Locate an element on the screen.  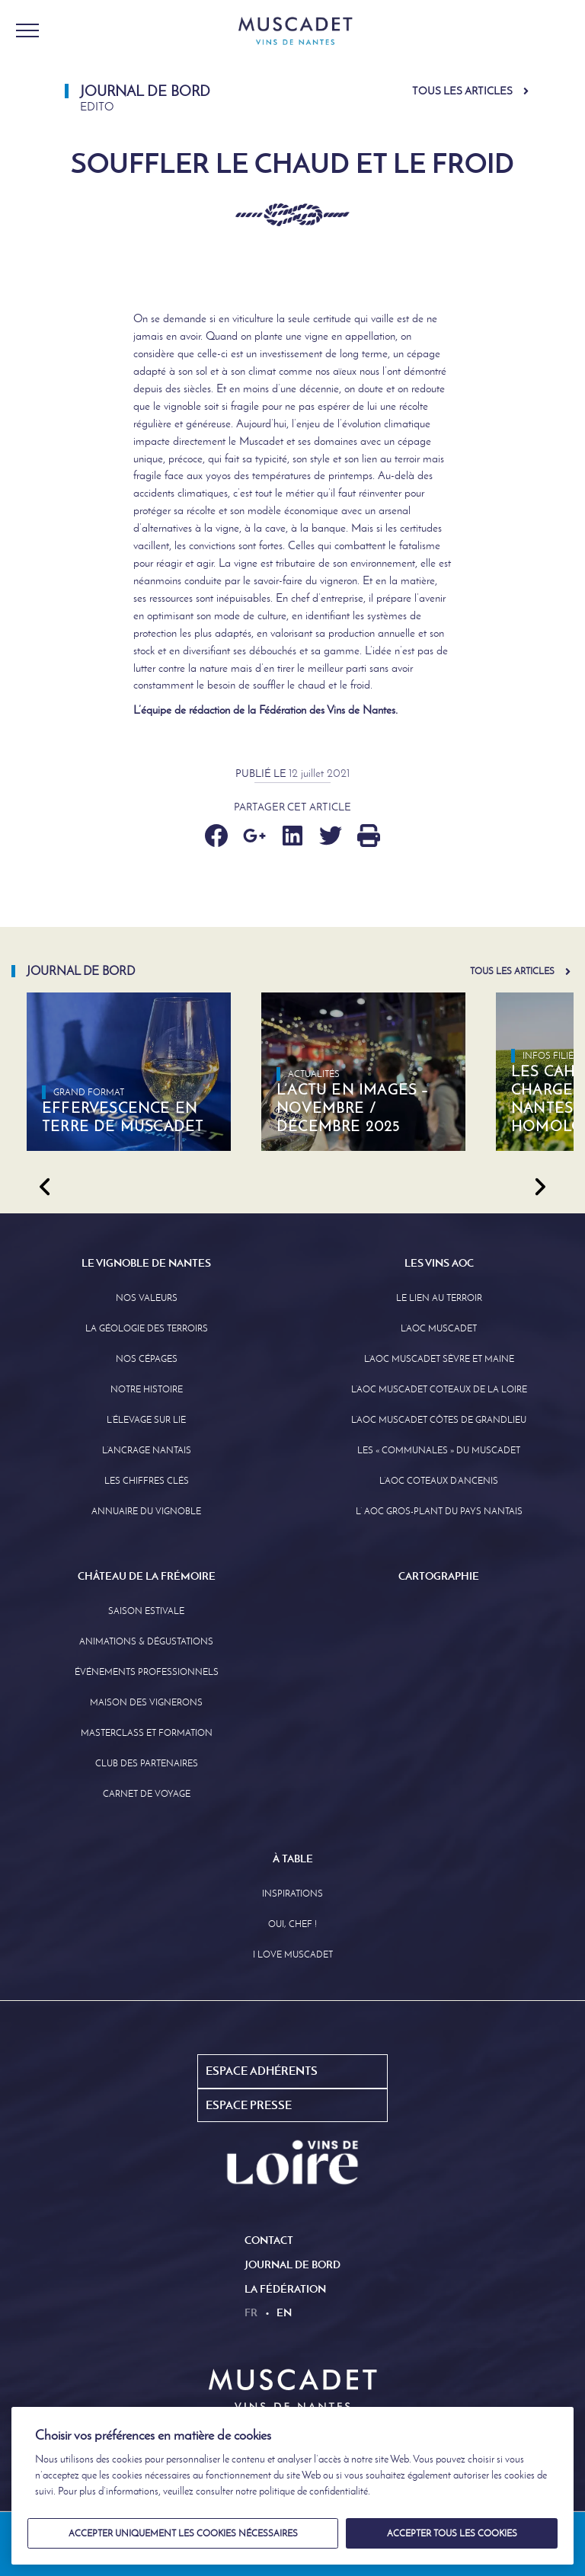
L’AOC Muscadet Sèvre et Maine is located at coordinates (439, 1359).